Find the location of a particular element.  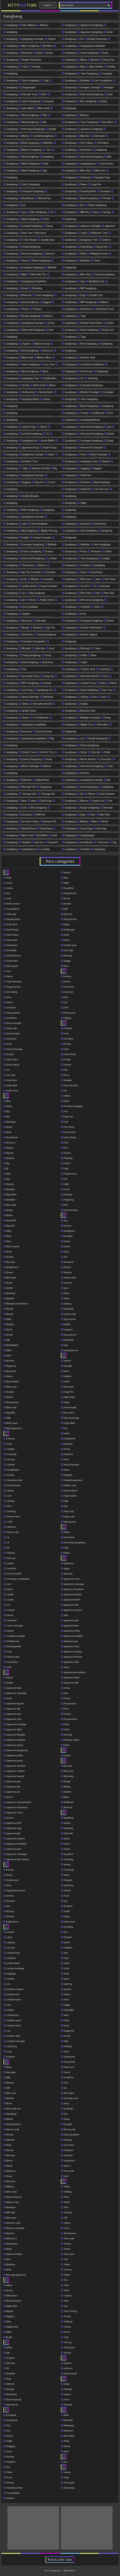

Bdsm anal is located at coordinates (37, 385).